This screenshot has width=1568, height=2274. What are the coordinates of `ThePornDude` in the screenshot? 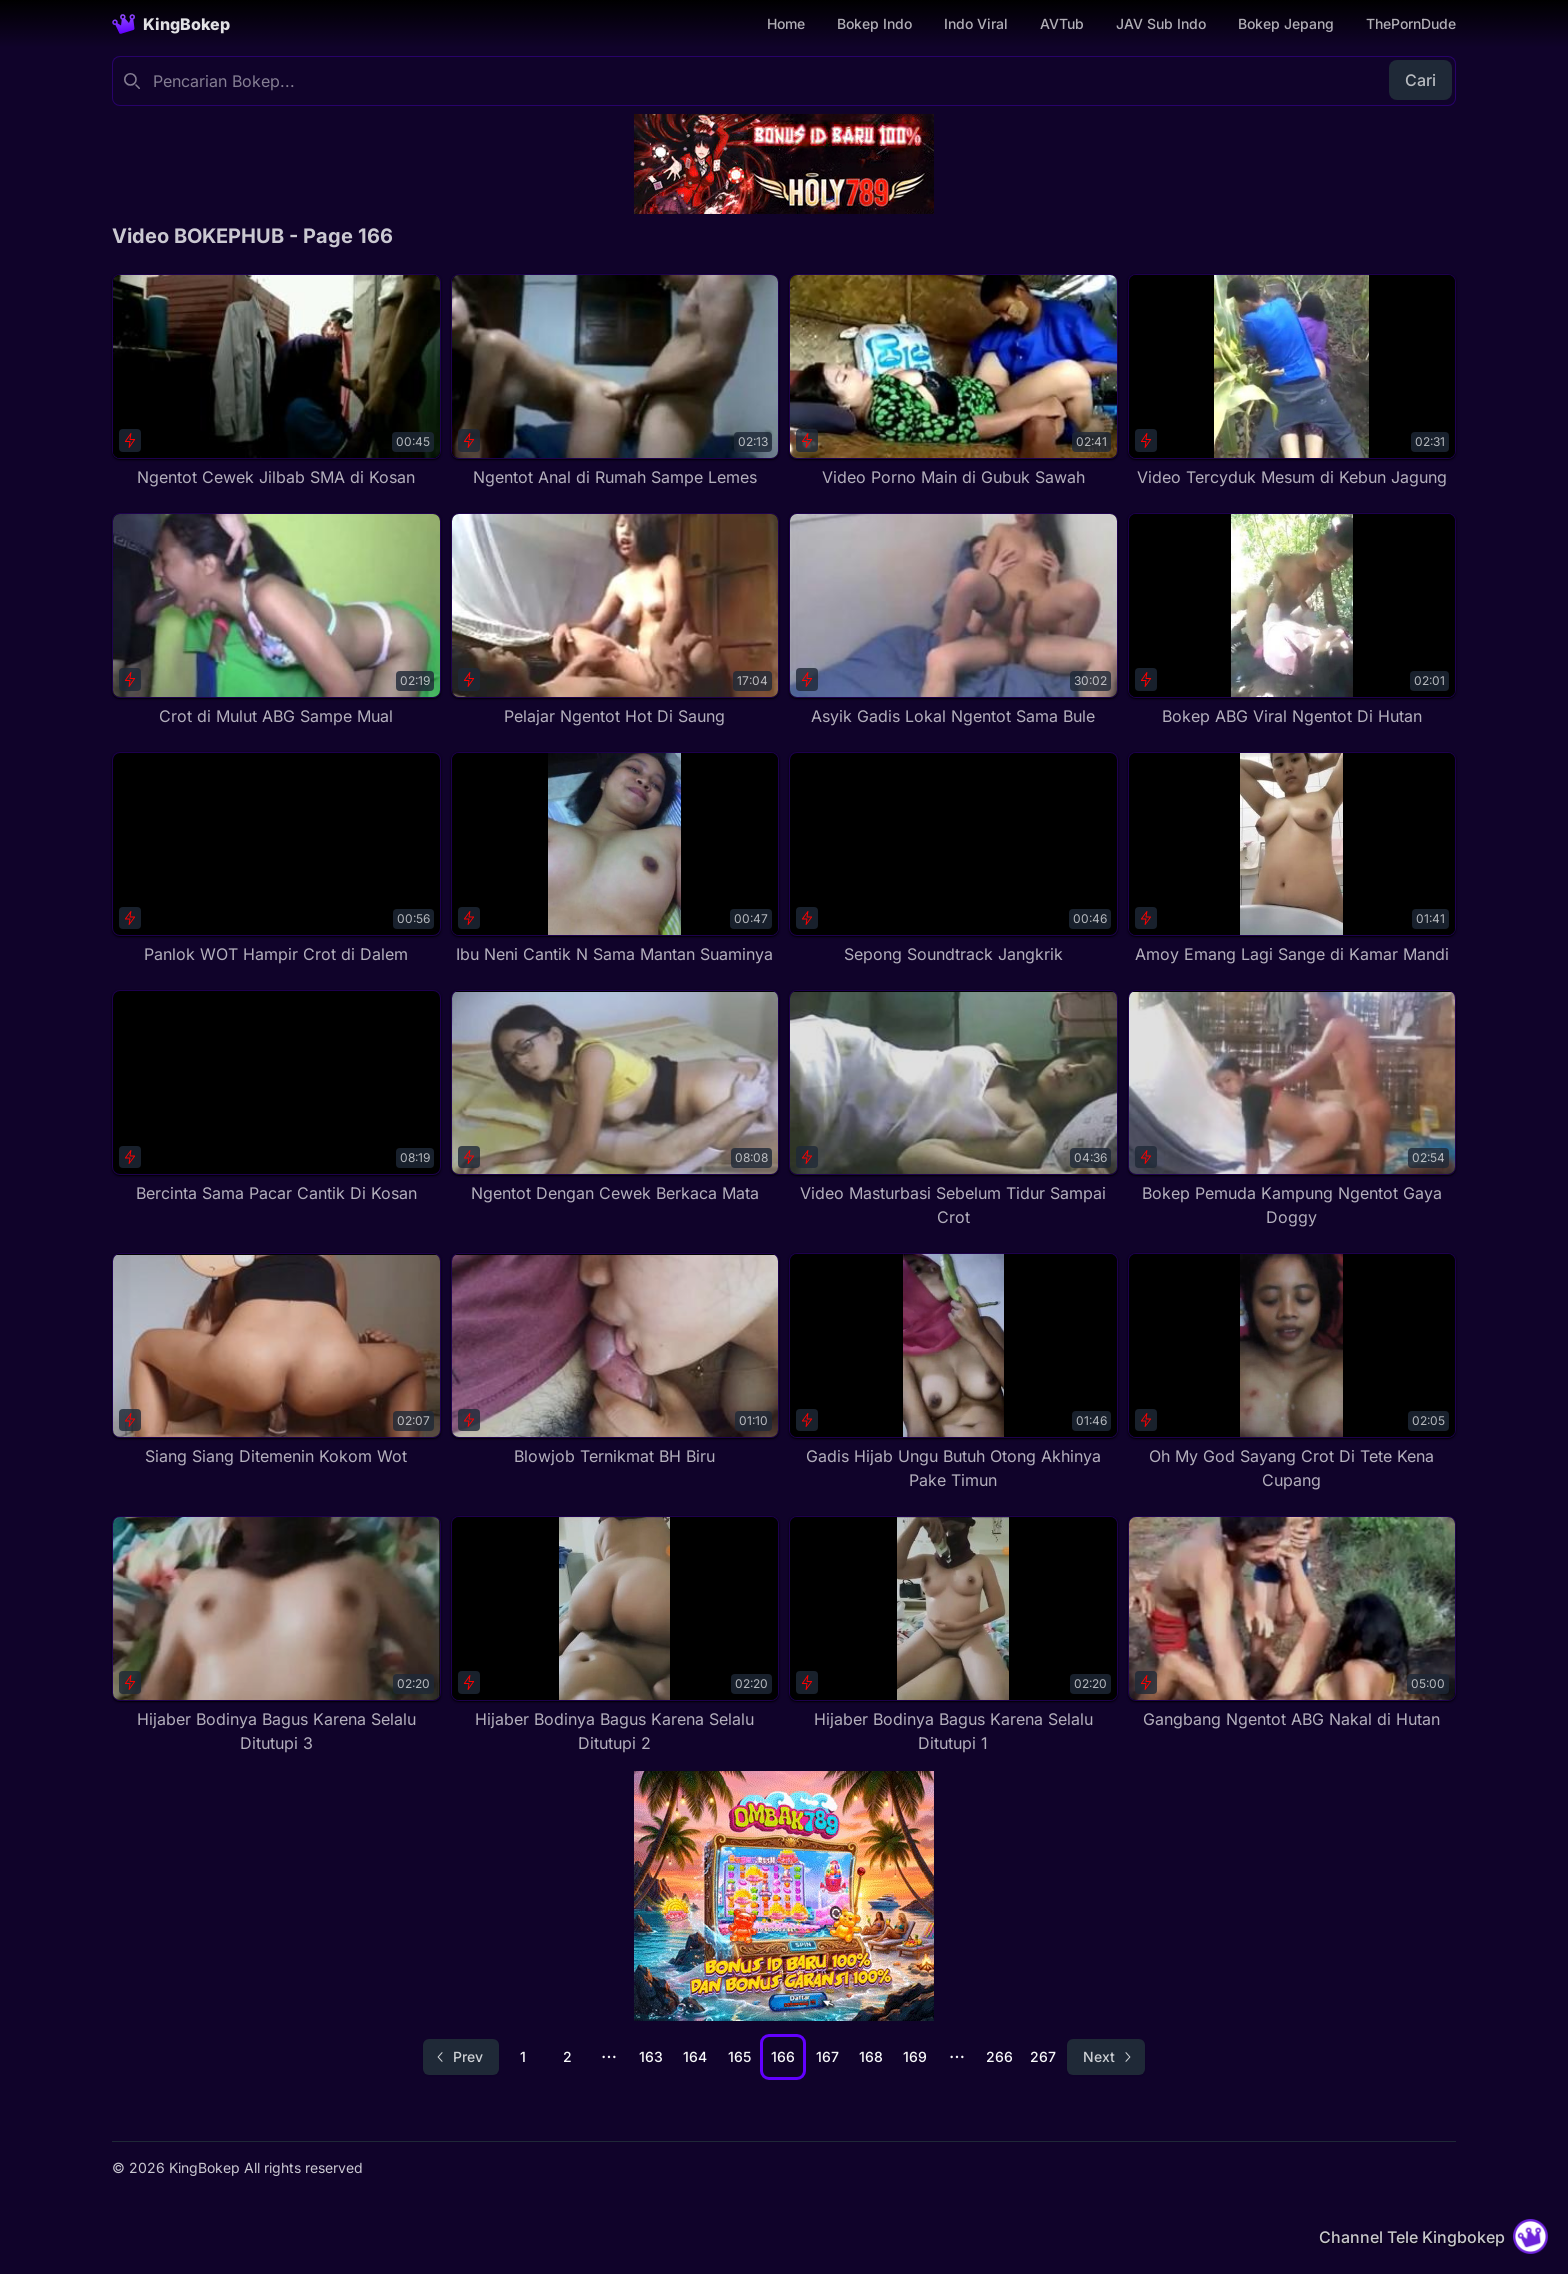 It's located at (1411, 23).